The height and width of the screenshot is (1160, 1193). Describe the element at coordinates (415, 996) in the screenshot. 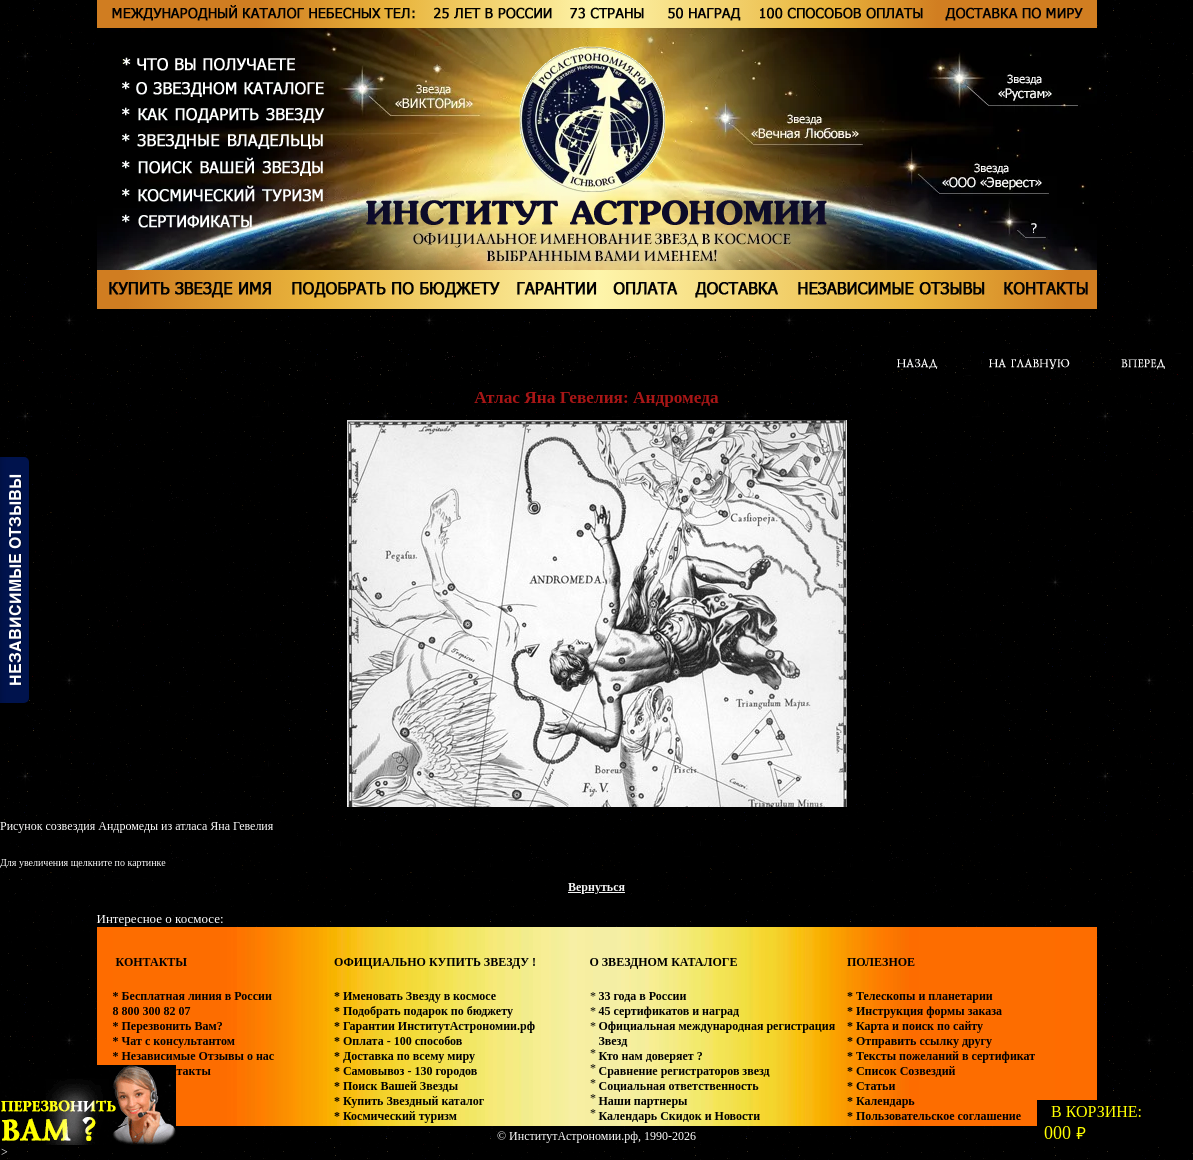

I see `* Именовать Звезду в космосе` at that location.